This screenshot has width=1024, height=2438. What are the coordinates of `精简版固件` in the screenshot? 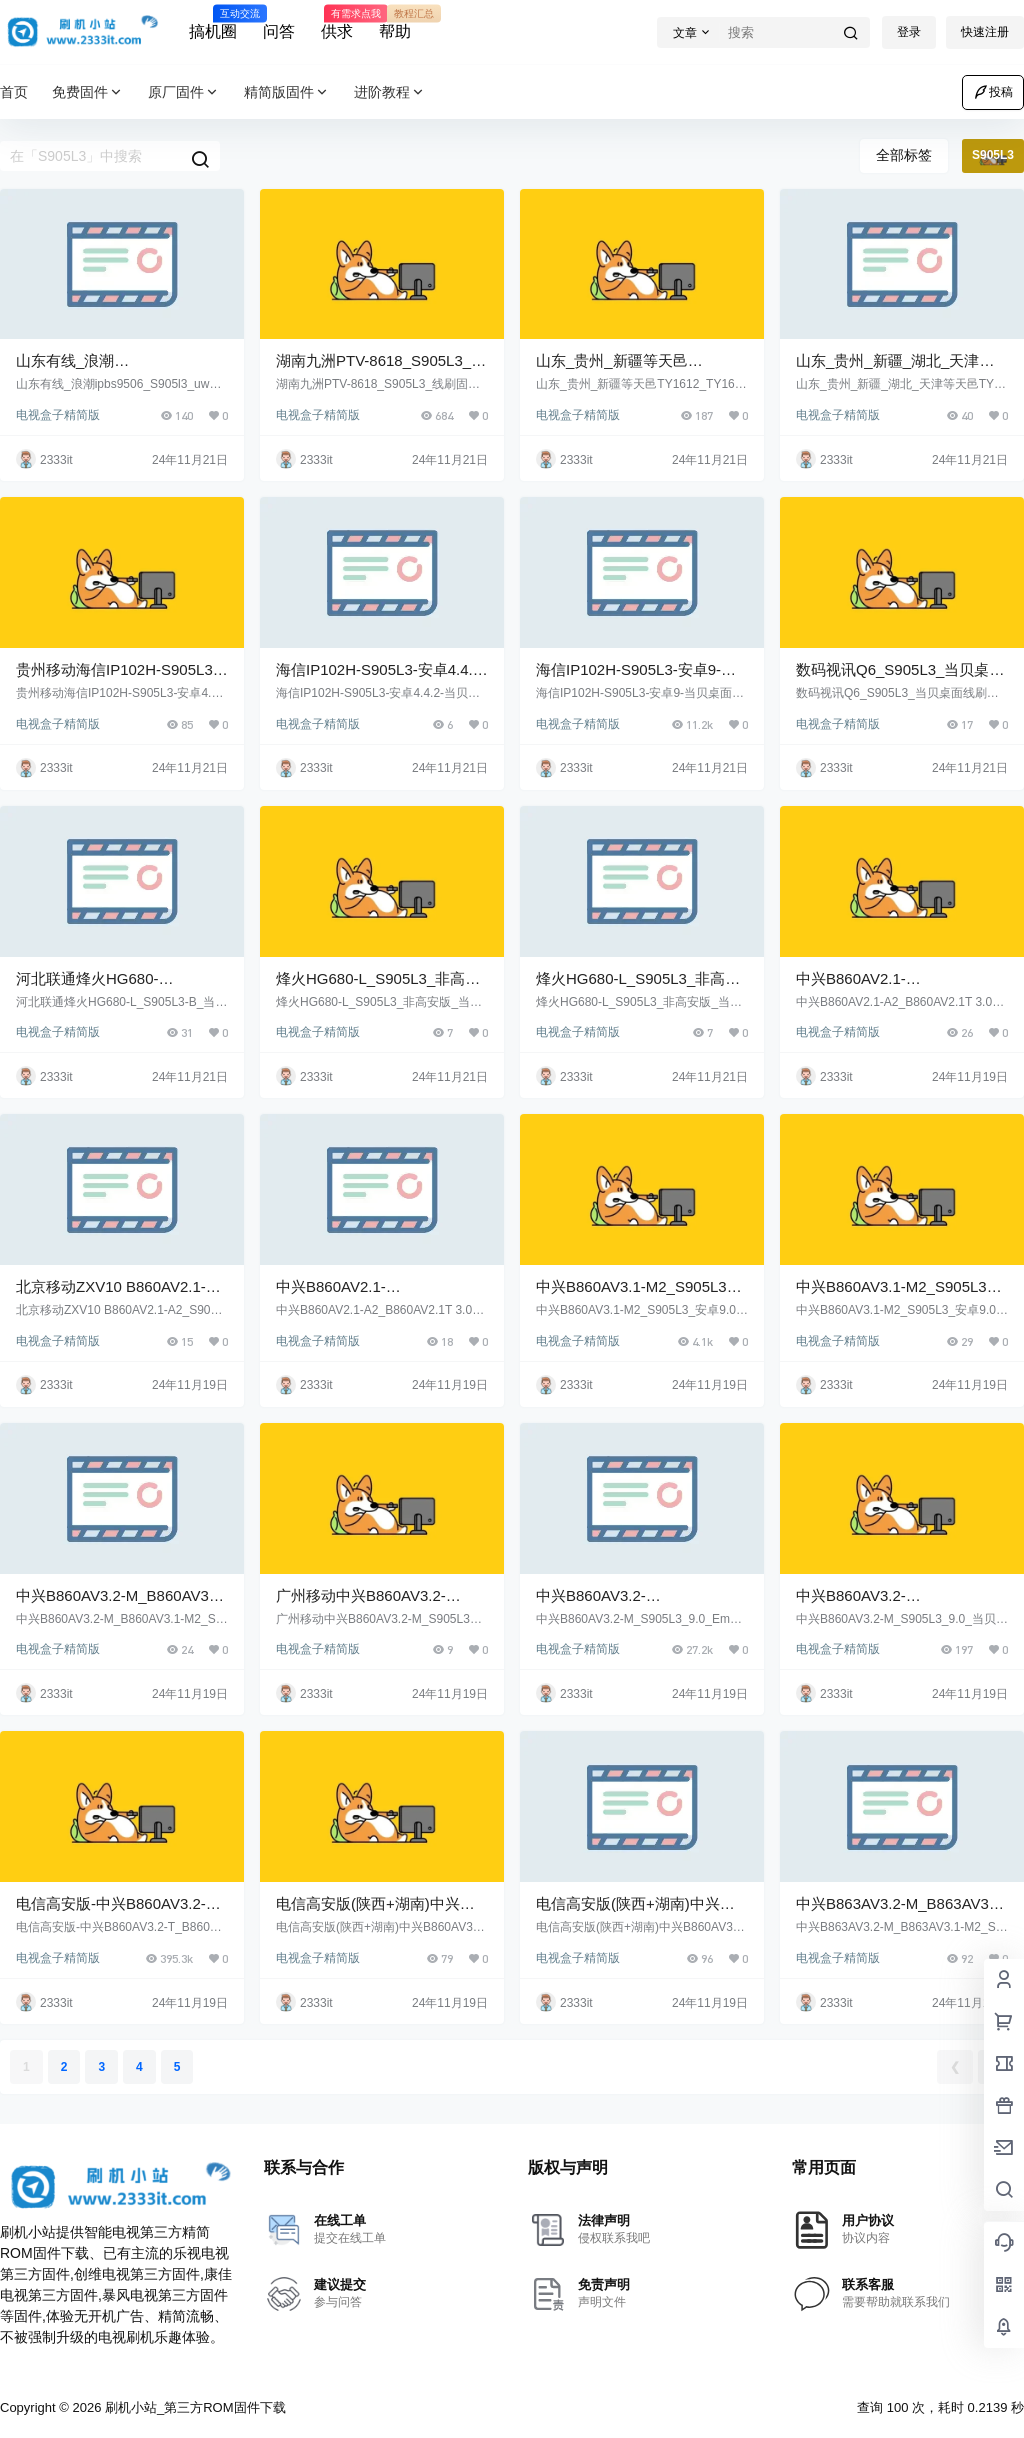 It's located at (287, 92).